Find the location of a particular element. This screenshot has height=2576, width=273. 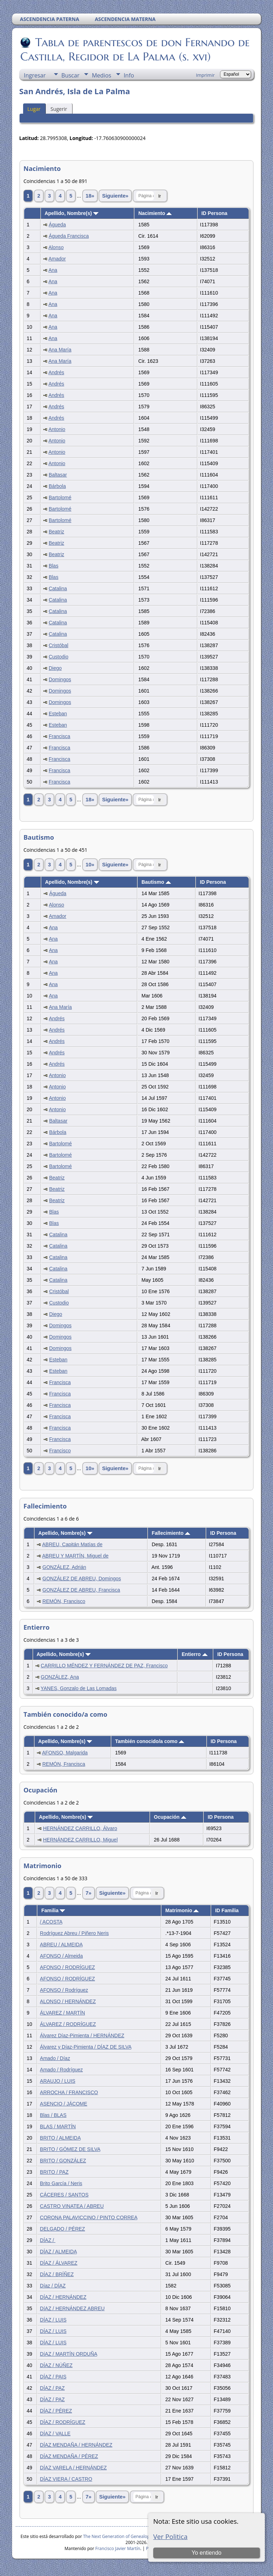

Medios is located at coordinates (101, 75).